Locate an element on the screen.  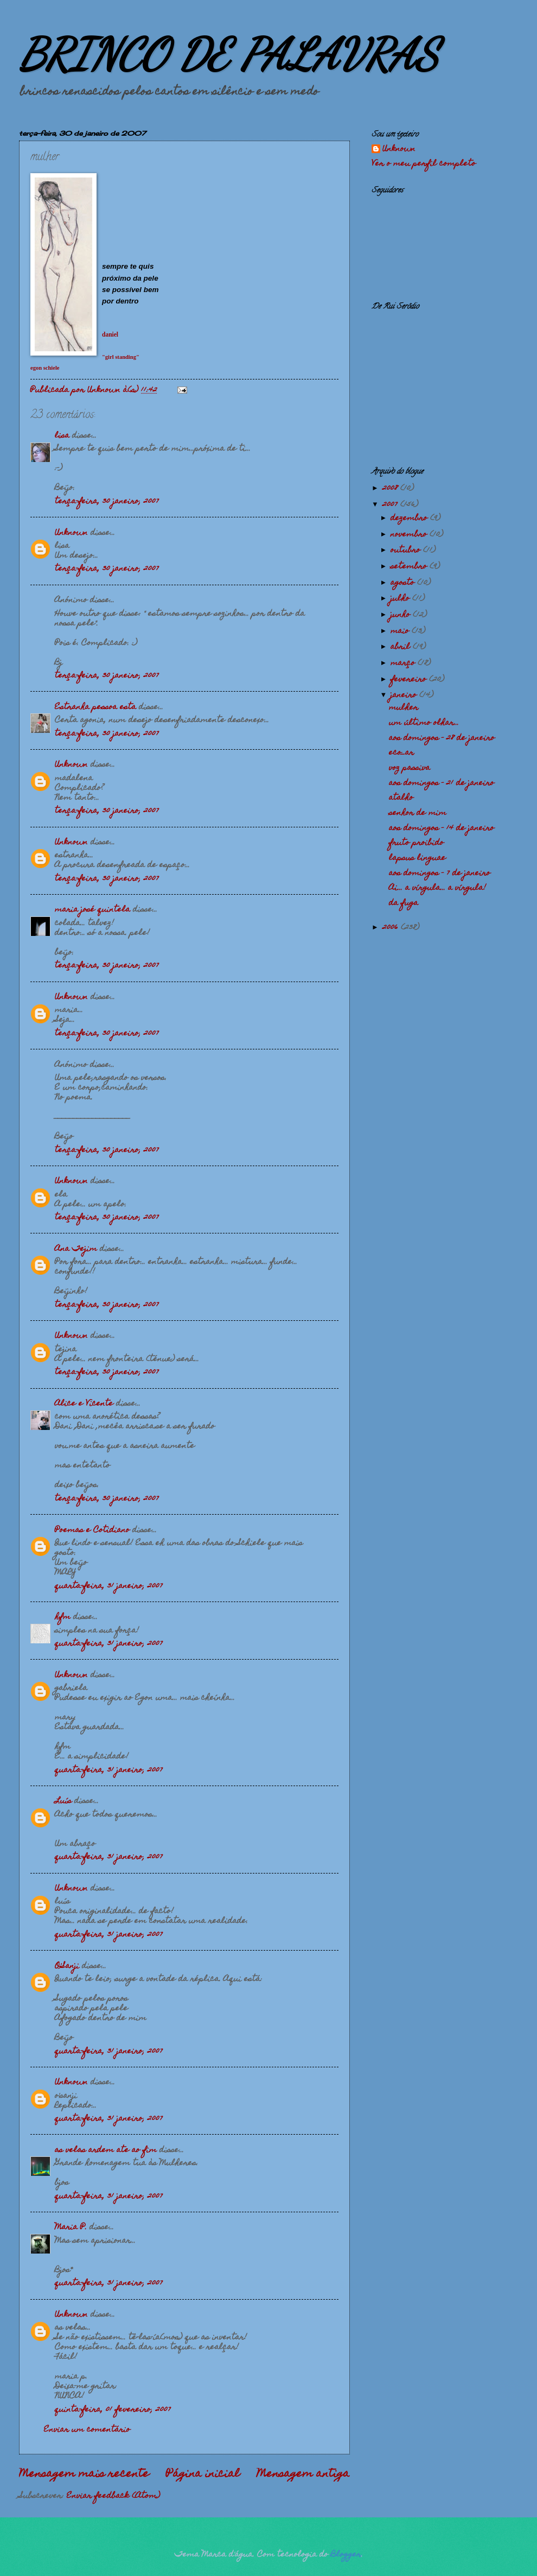
maio is located at coordinates (401, 631).